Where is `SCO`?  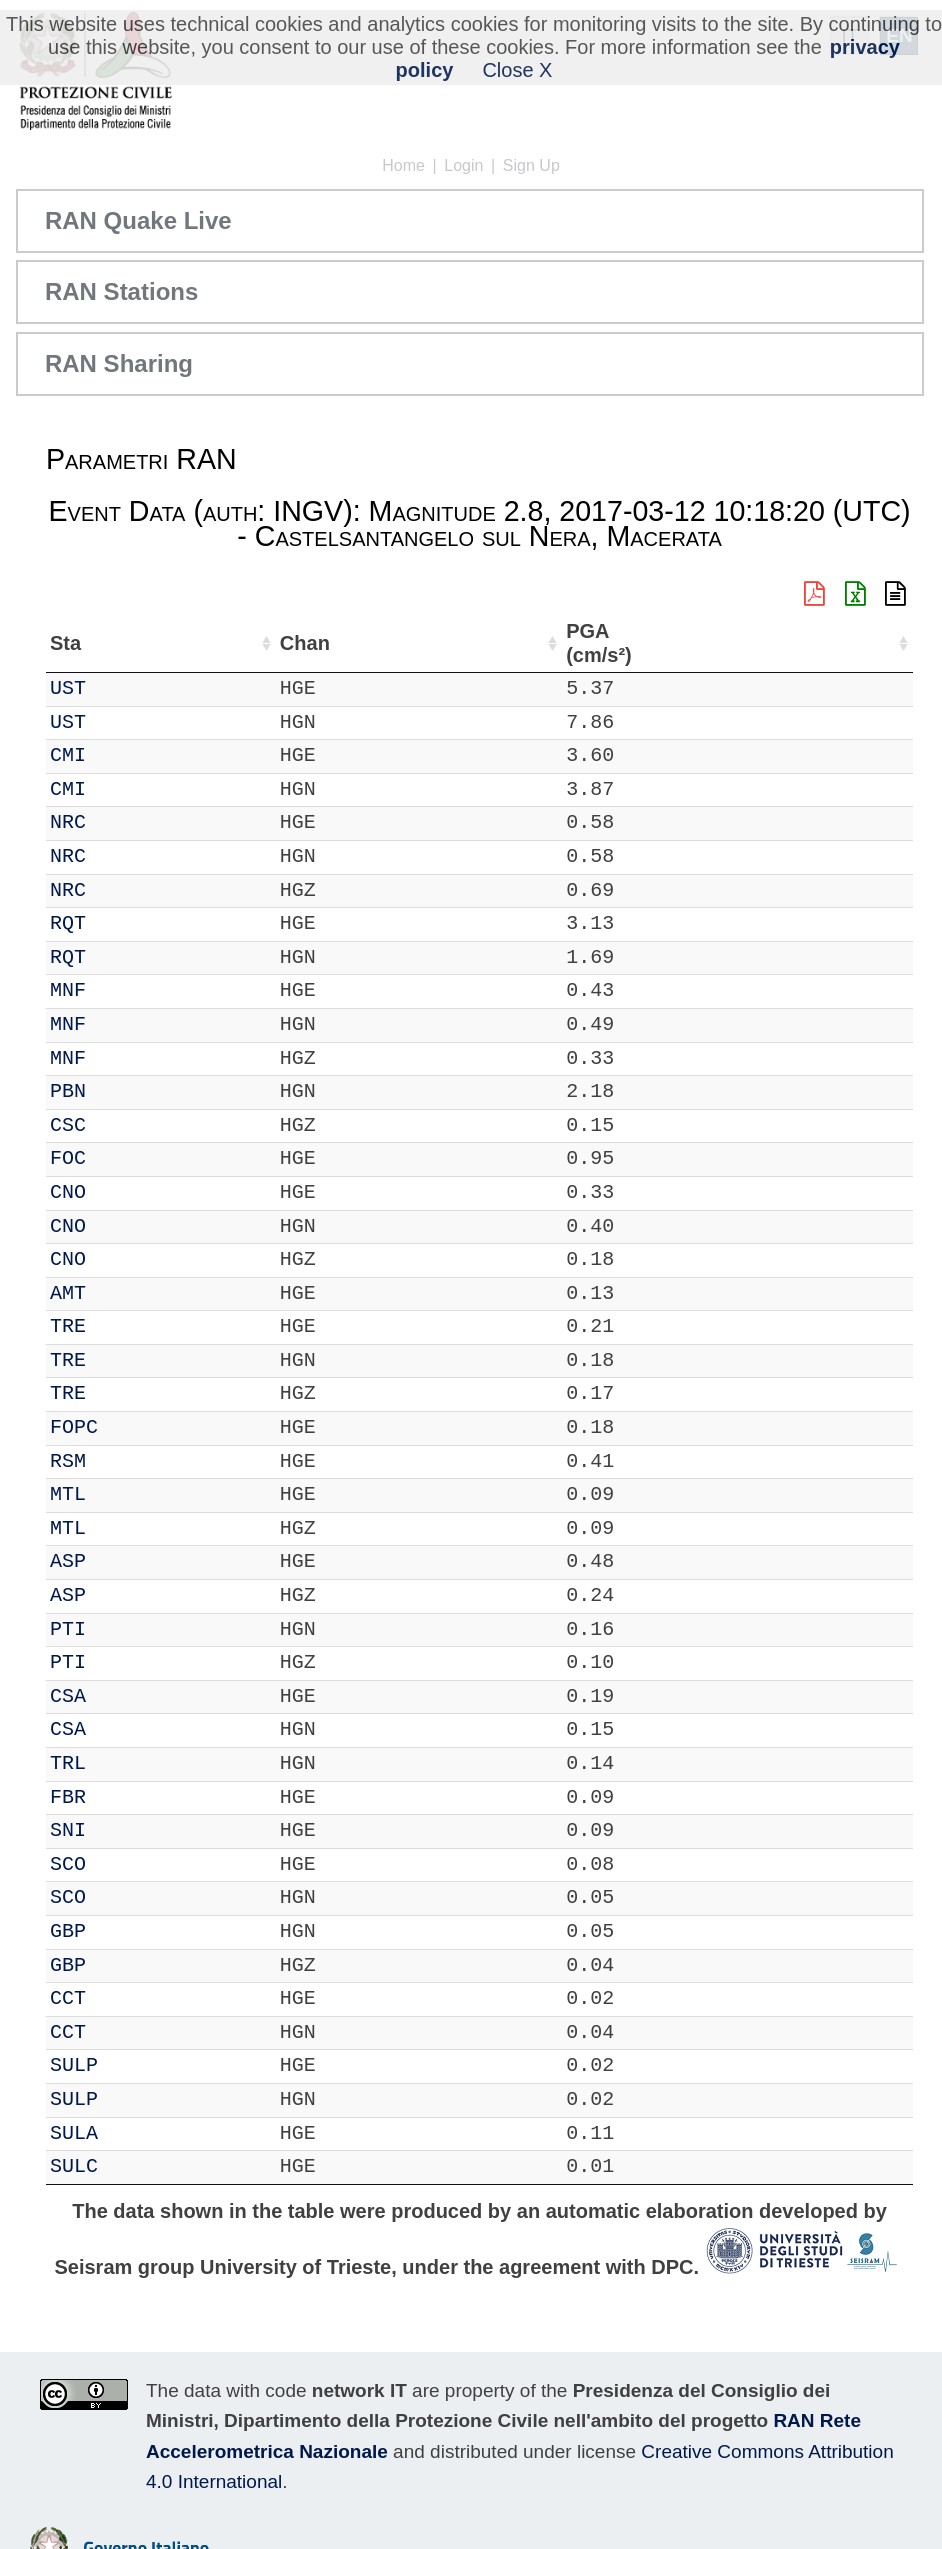 SCO is located at coordinates (125, 1864).